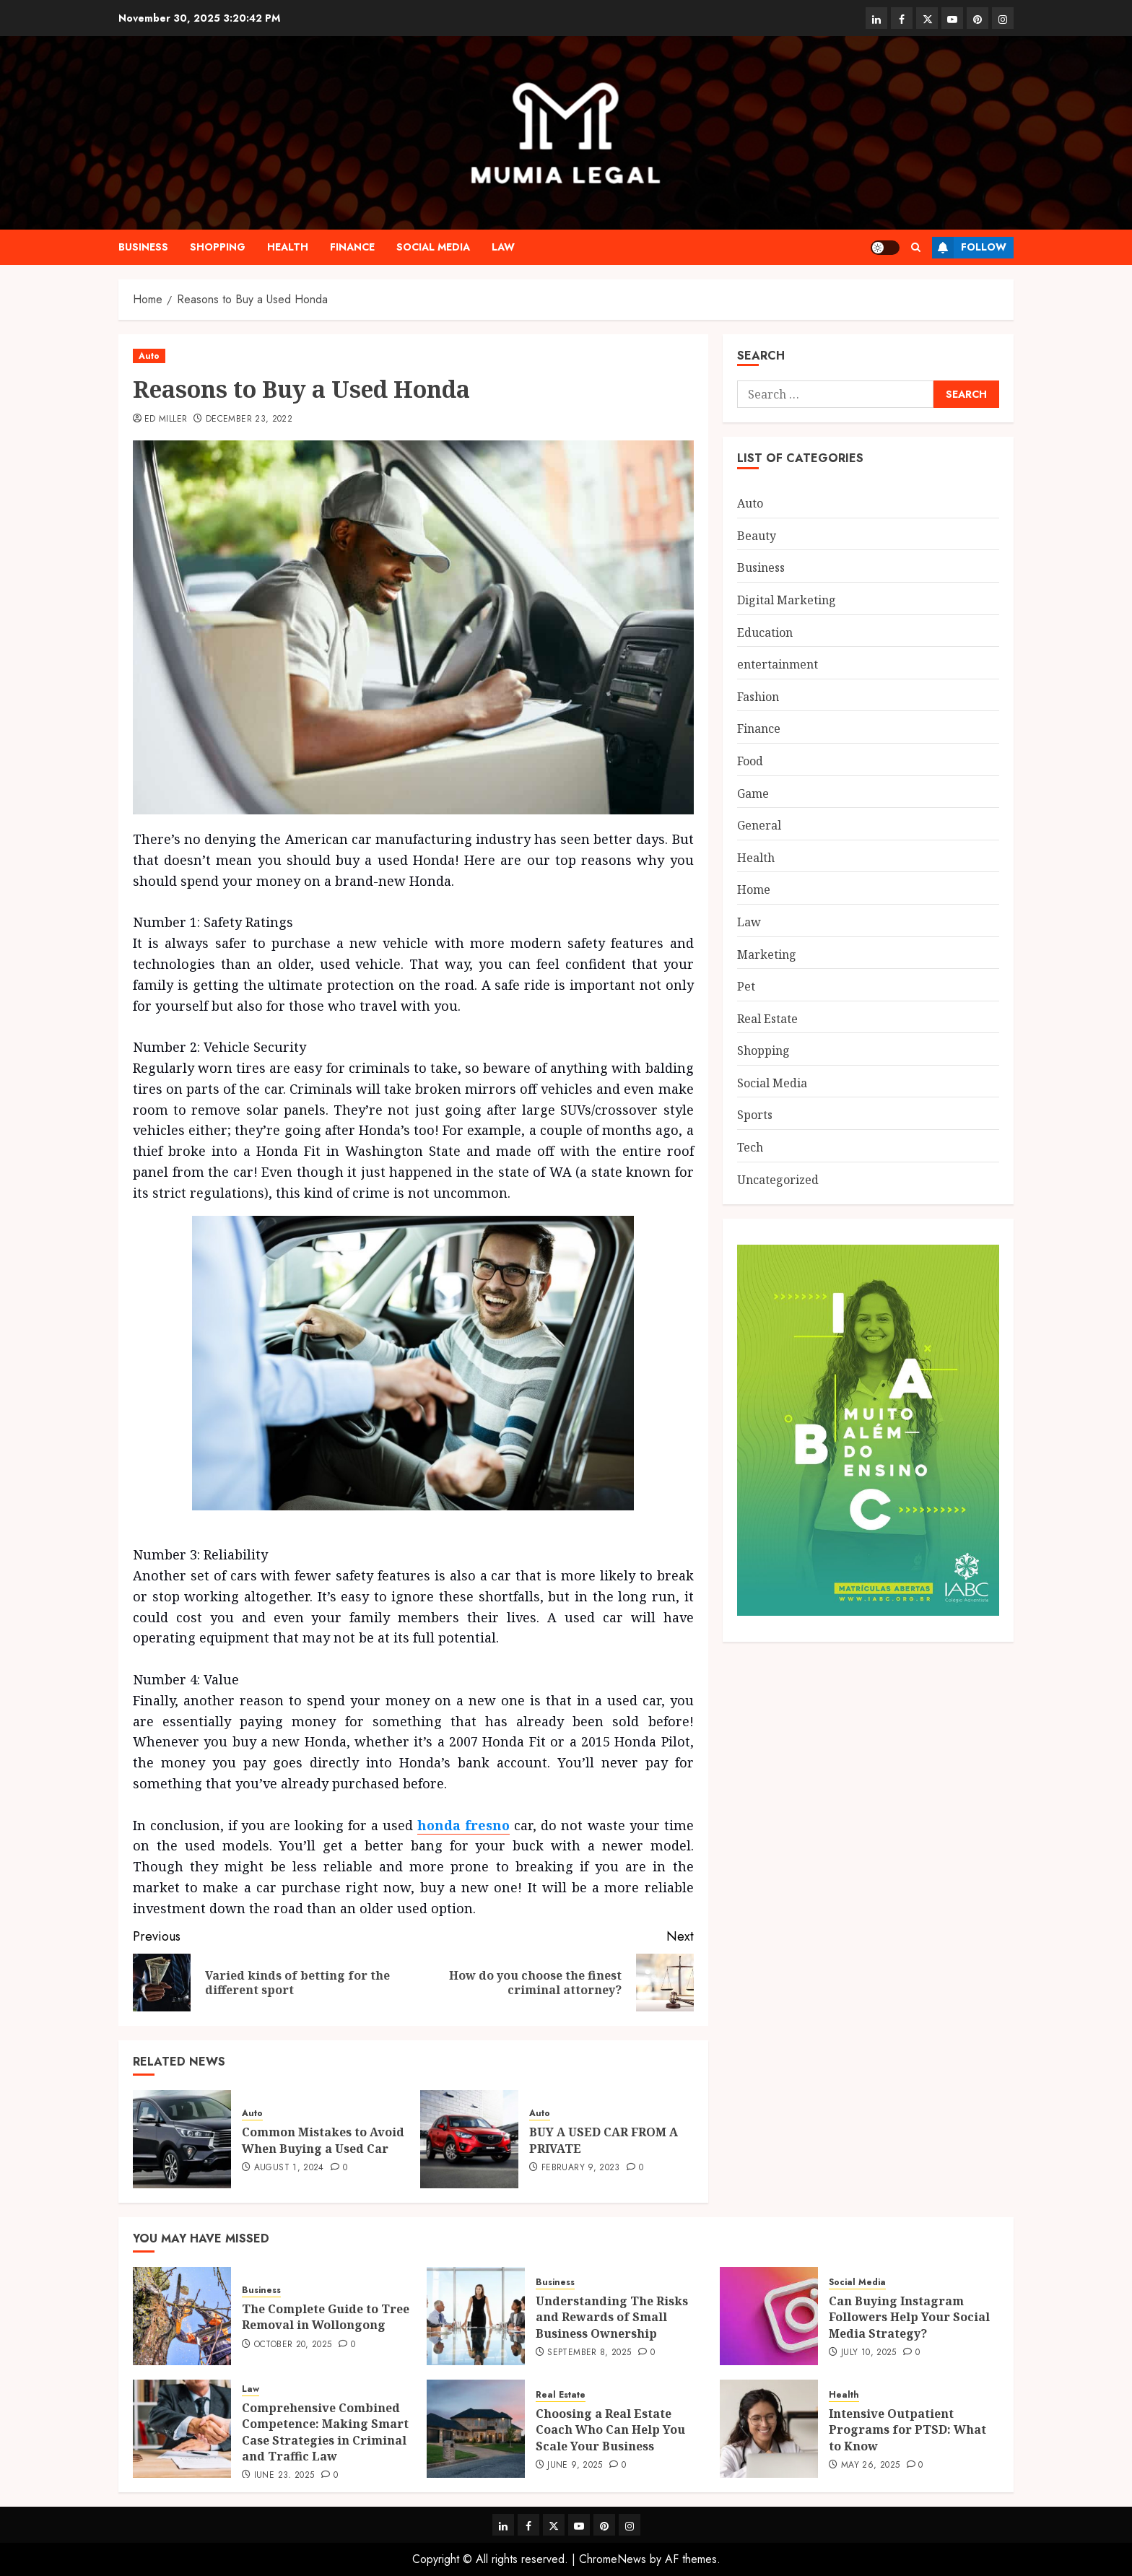  Describe the element at coordinates (143, 247) in the screenshot. I see `Business` at that location.